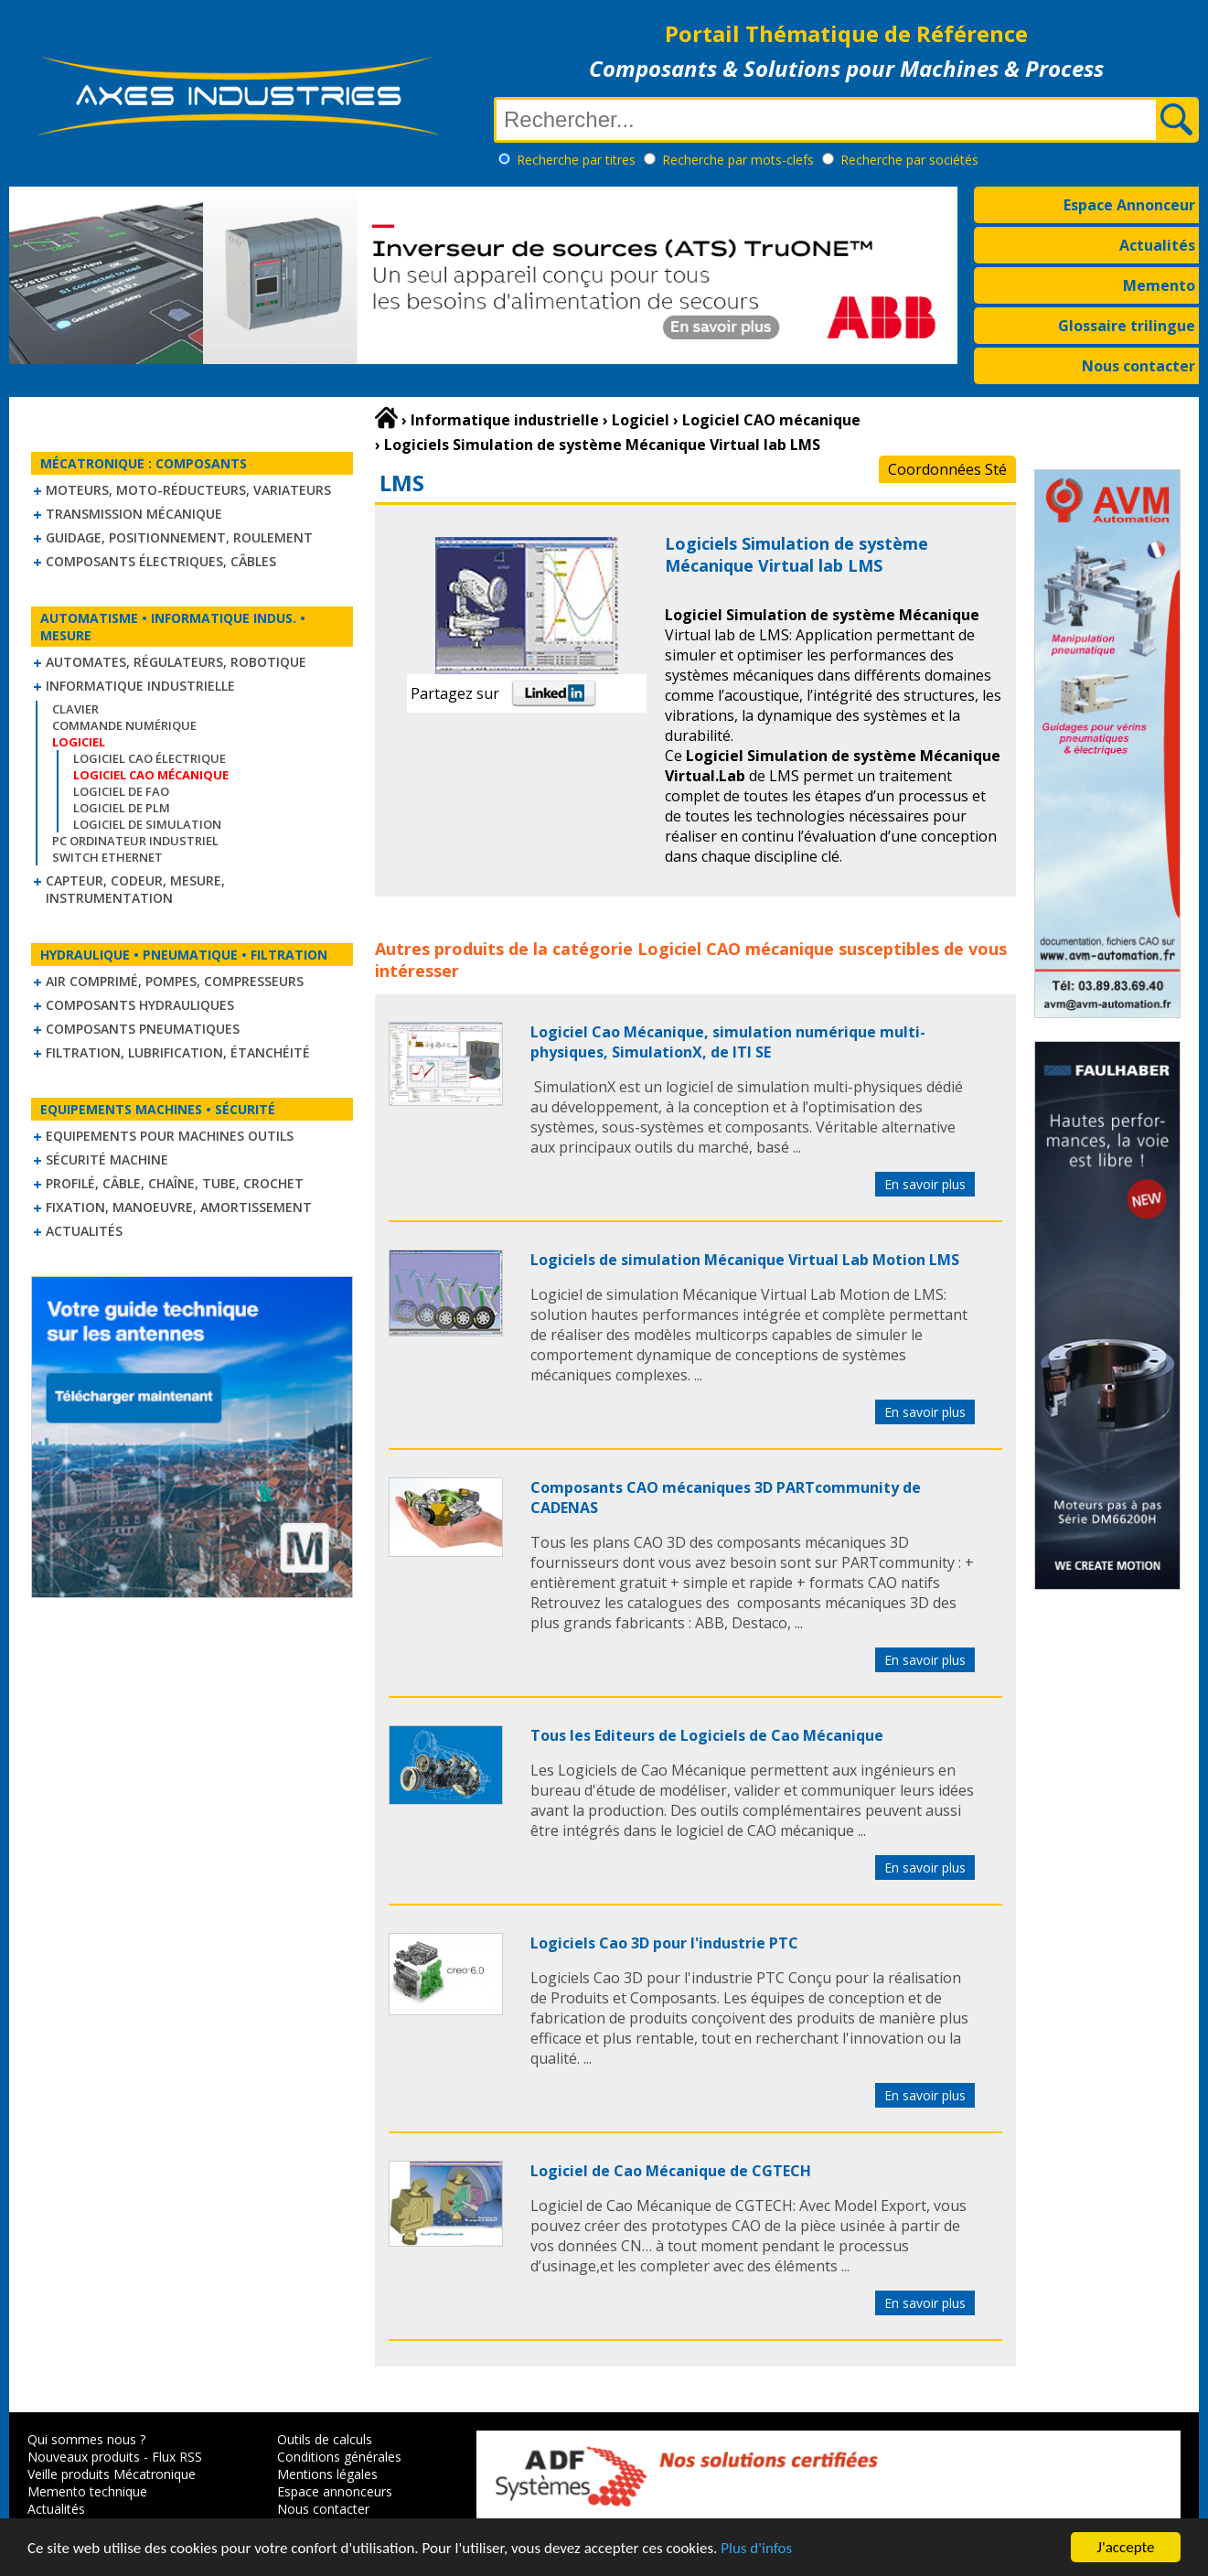 The image size is (1208, 2576). Describe the element at coordinates (83, 2456) in the screenshot. I see `Nouveaux produits` at that location.